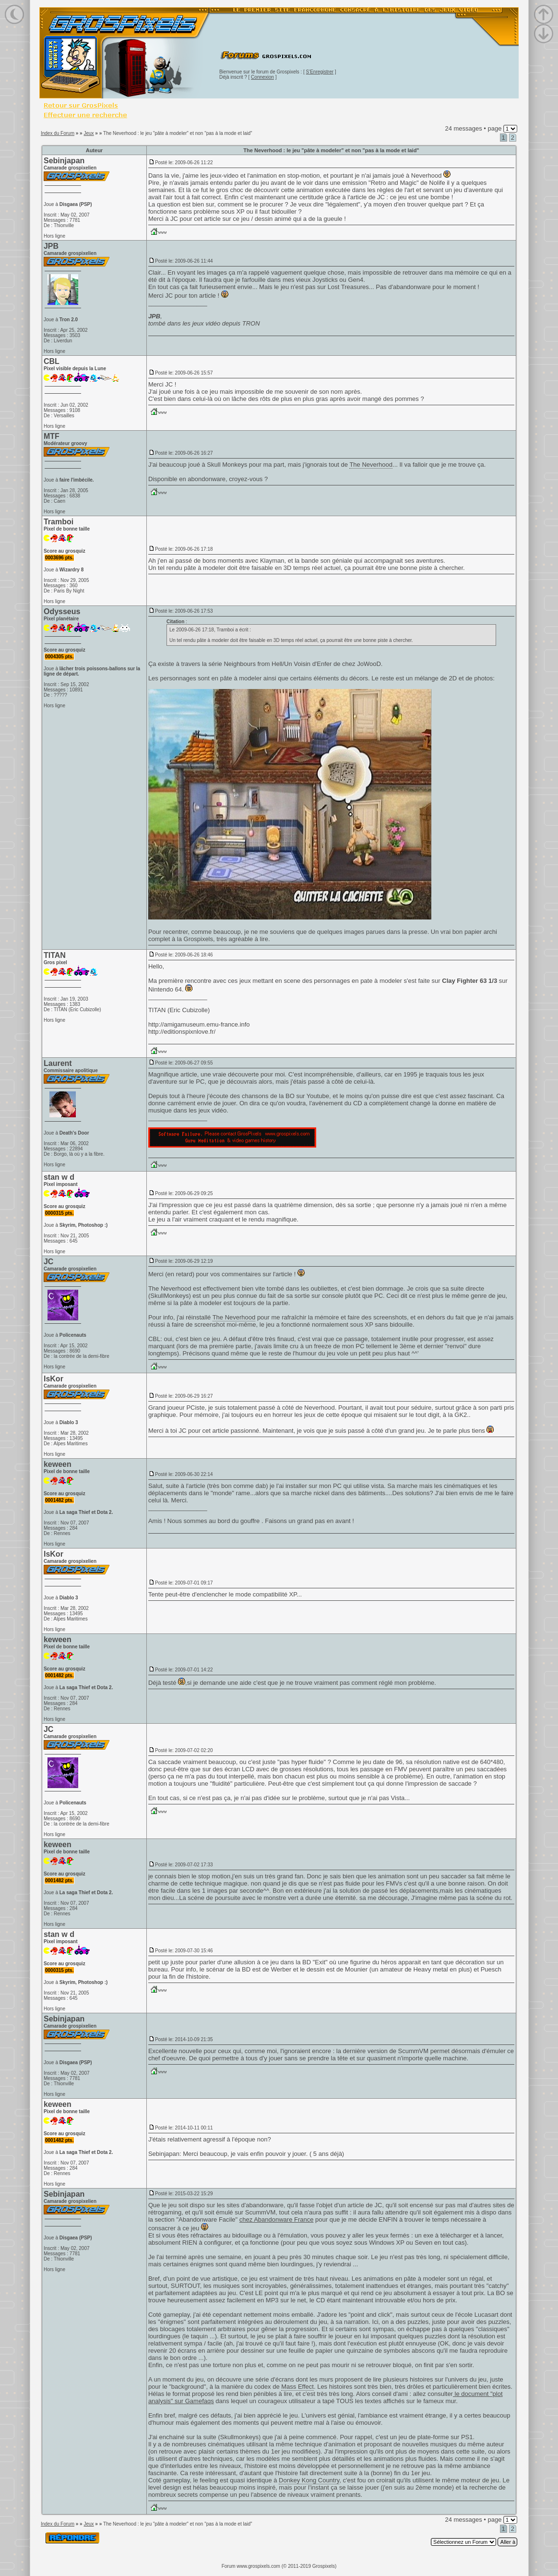 The height and width of the screenshot is (2576, 558). What do you see at coordinates (262, 77) in the screenshot?
I see `Connexion` at bounding box center [262, 77].